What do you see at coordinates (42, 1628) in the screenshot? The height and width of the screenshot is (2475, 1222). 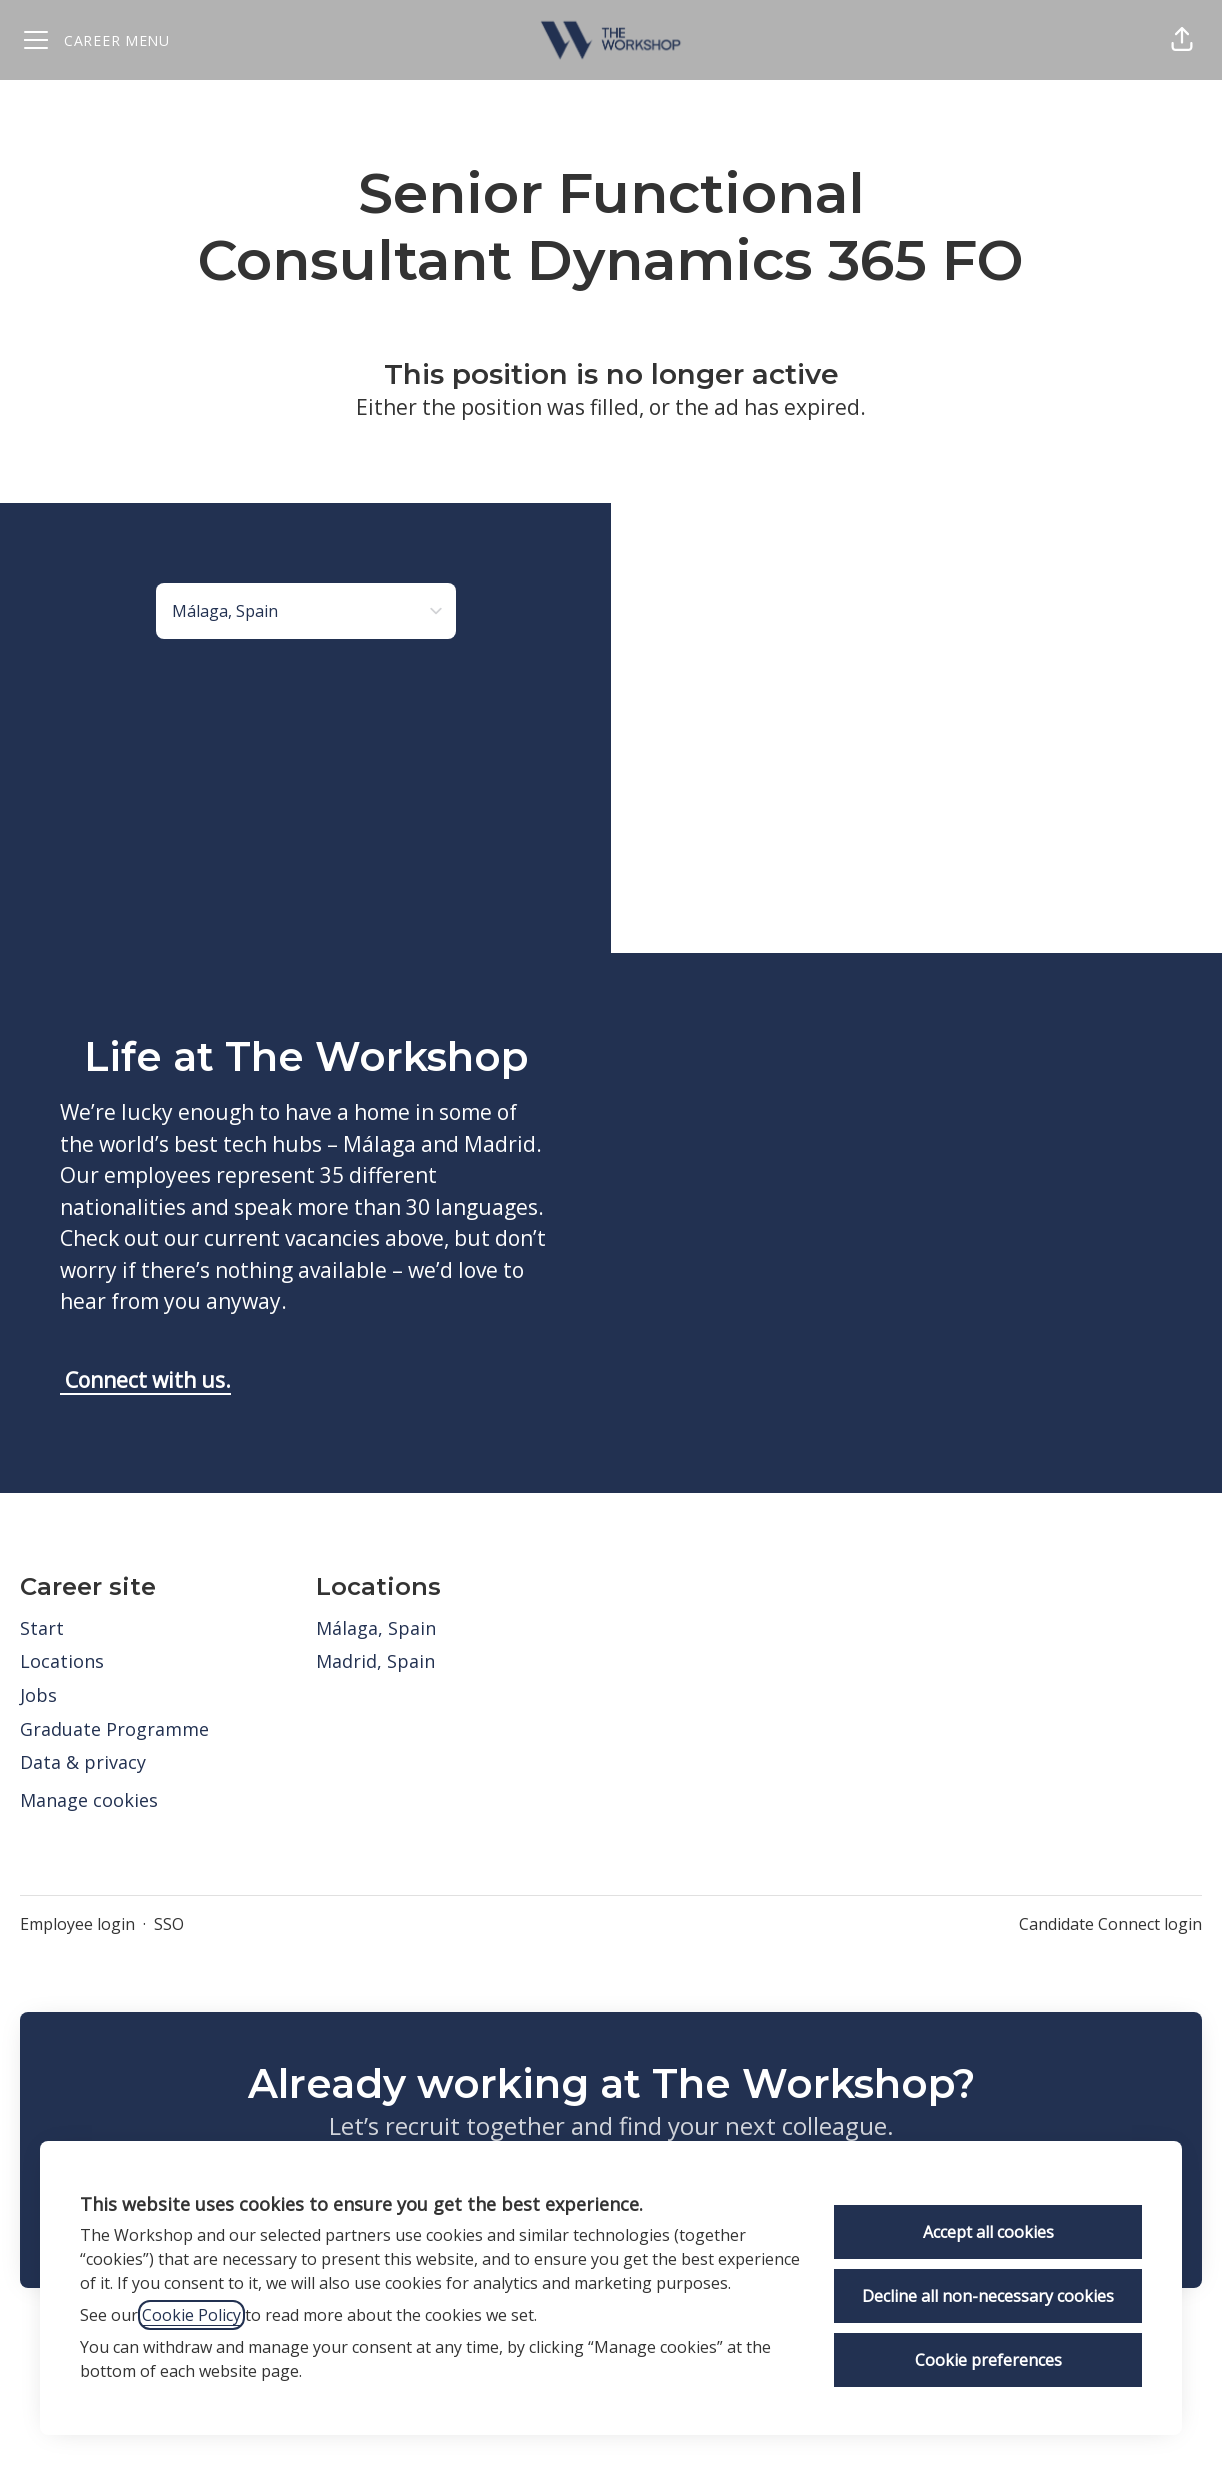 I see `Start` at bounding box center [42, 1628].